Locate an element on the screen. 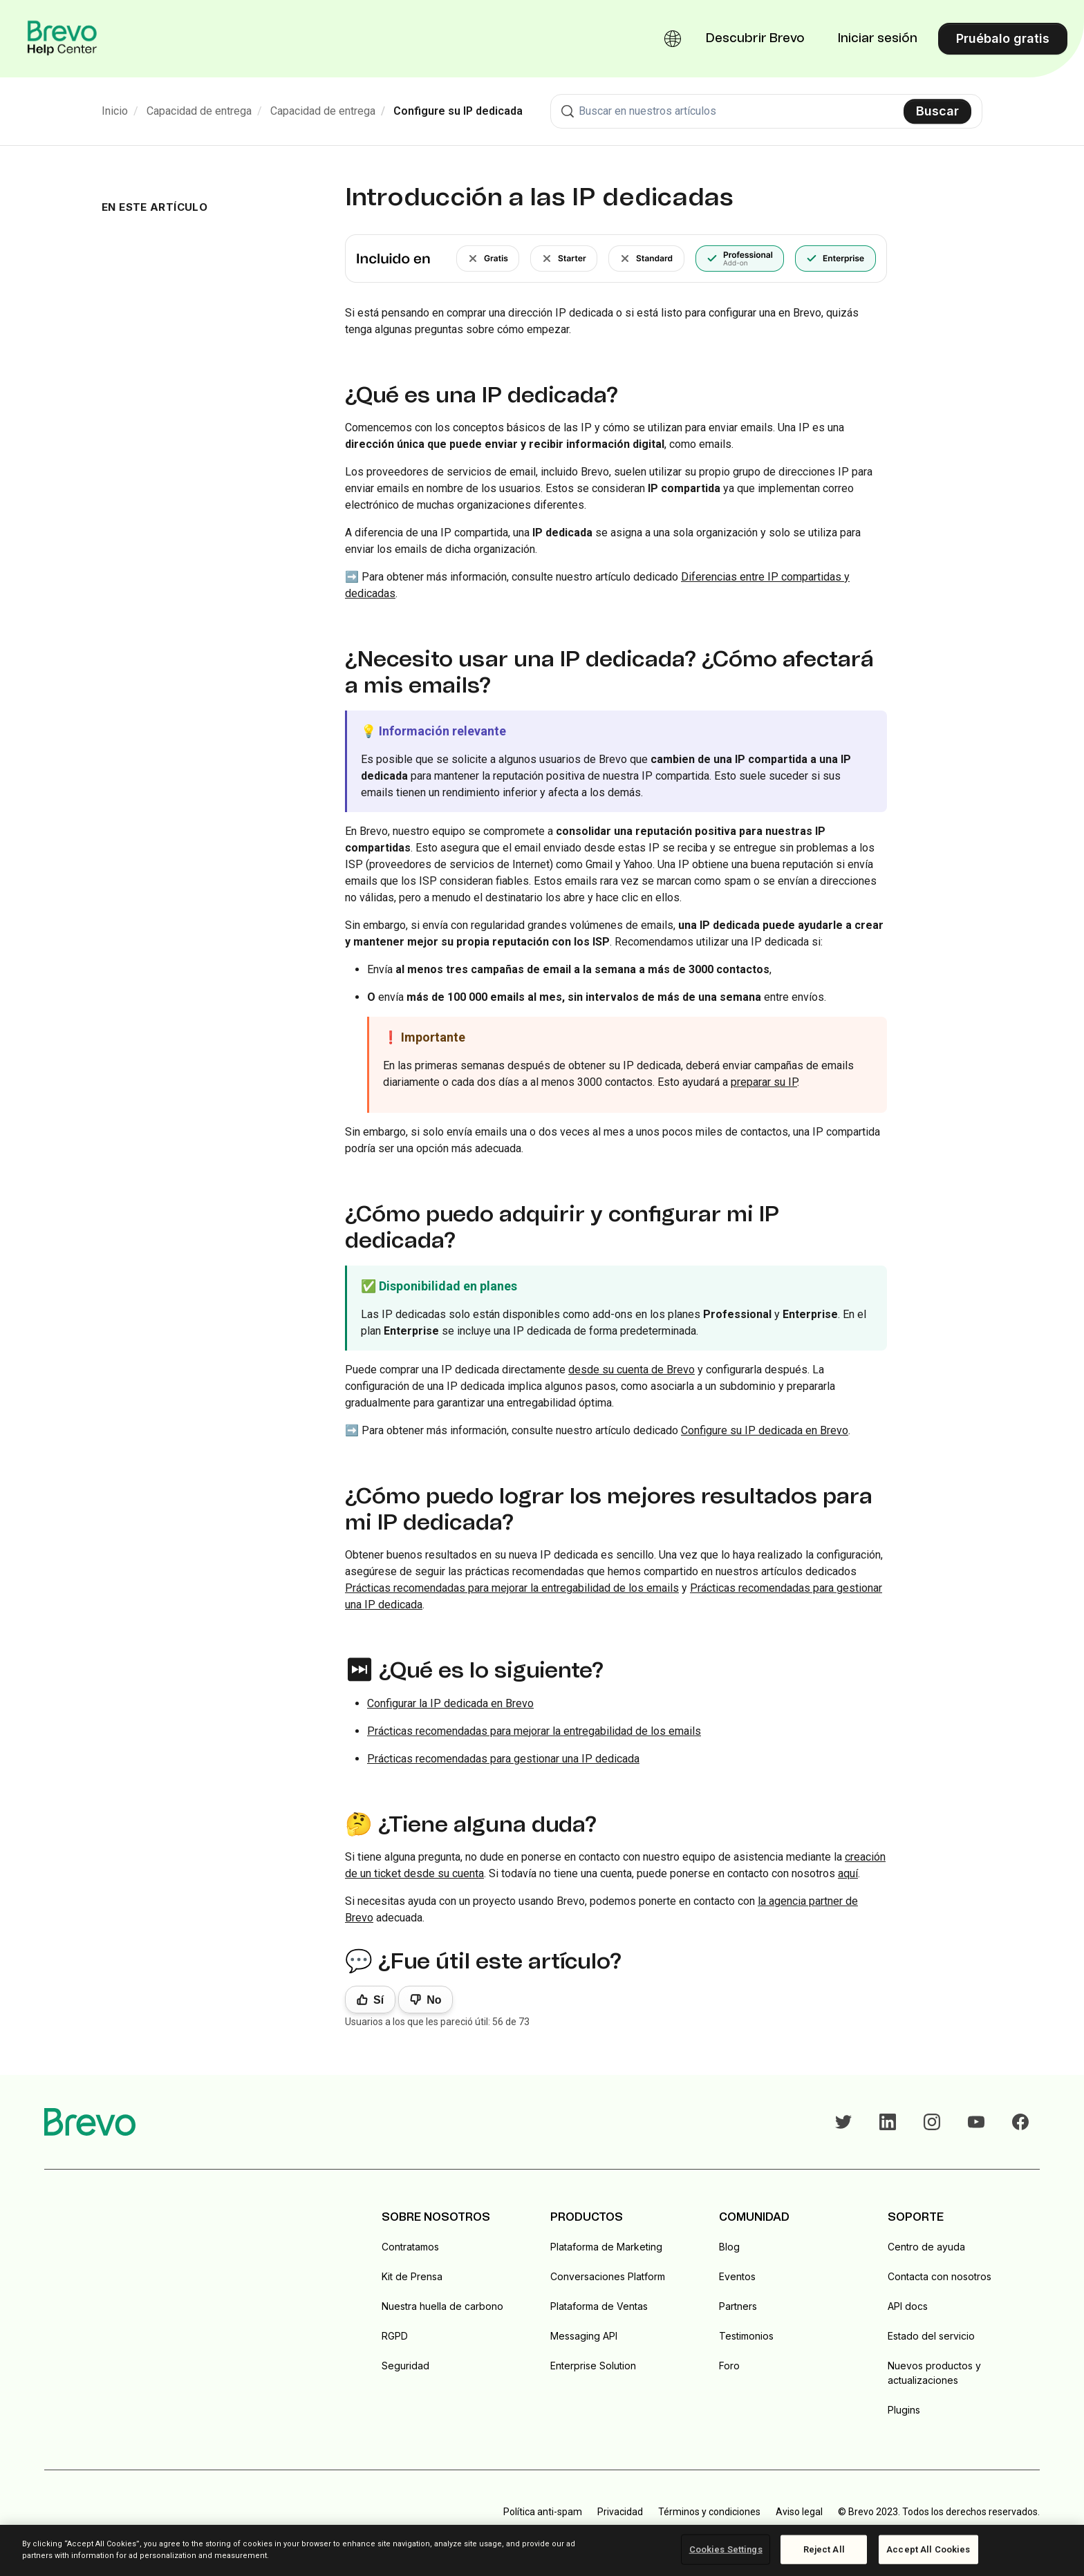 The image size is (1084, 2576). Prácticas recomendadas para mejorar la entregabilidad de los emails is located at coordinates (512, 1588).